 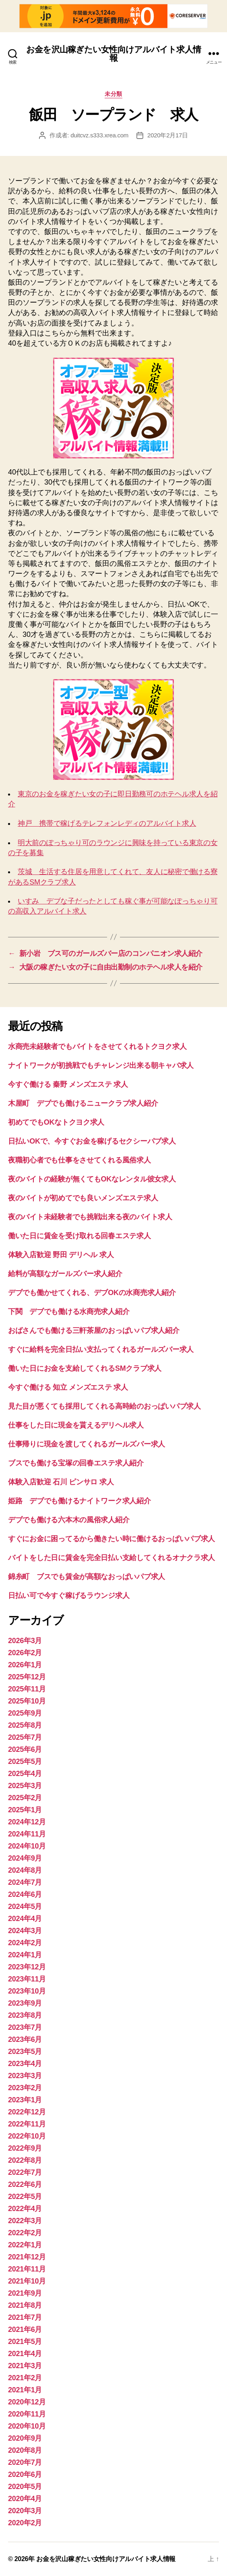 What do you see at coordinates (25, 2499) in the screenshot?
I see `2020年4月` at bounding box center [25, 2499].